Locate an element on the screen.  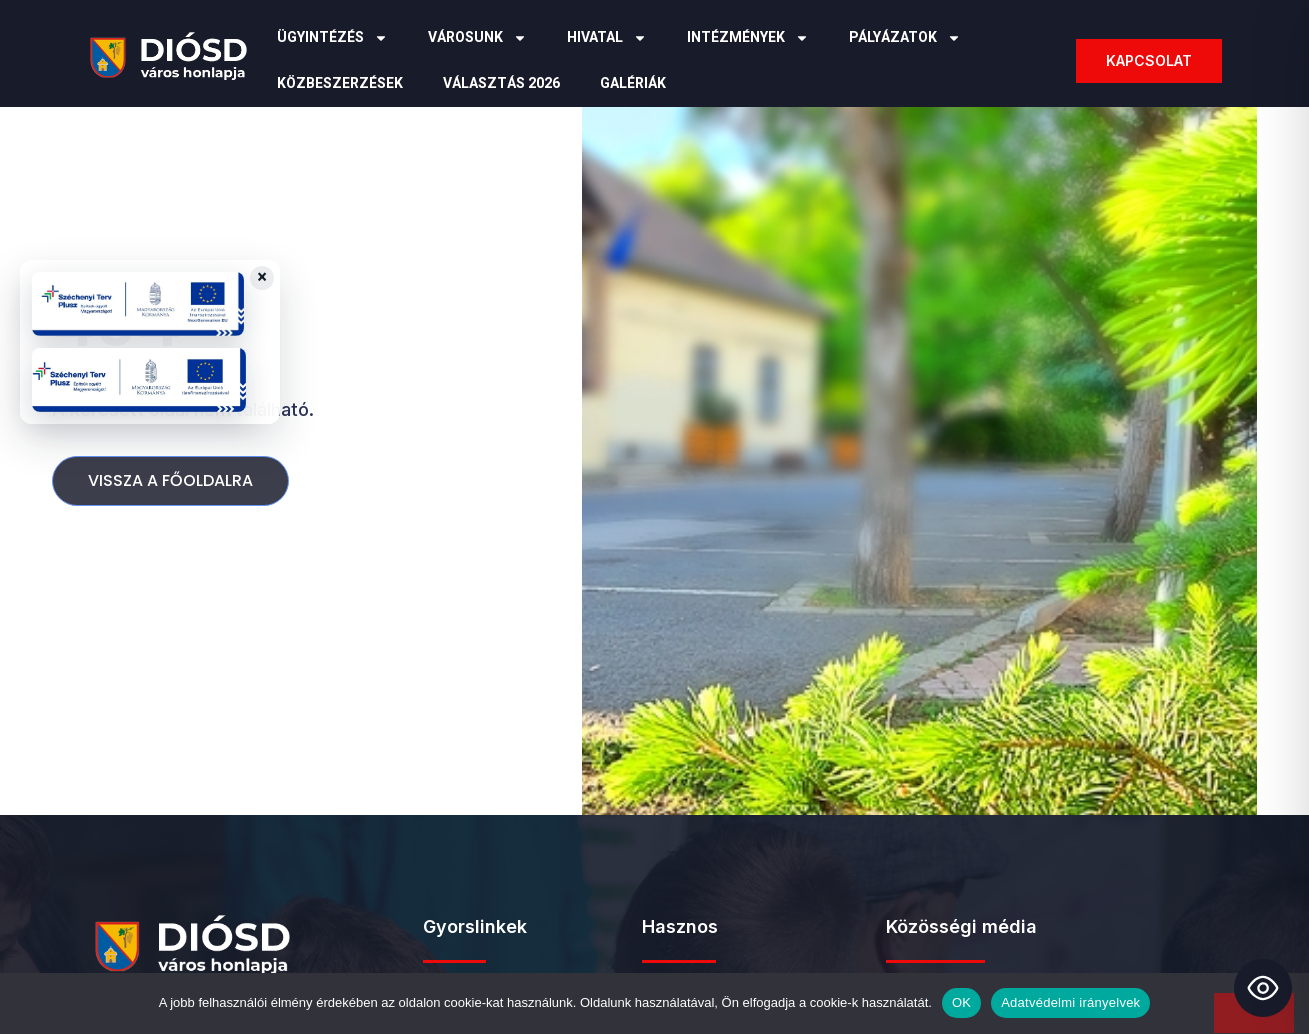
[Toggle Accessibility Toolbar] is located at coordinates (1263, 988).